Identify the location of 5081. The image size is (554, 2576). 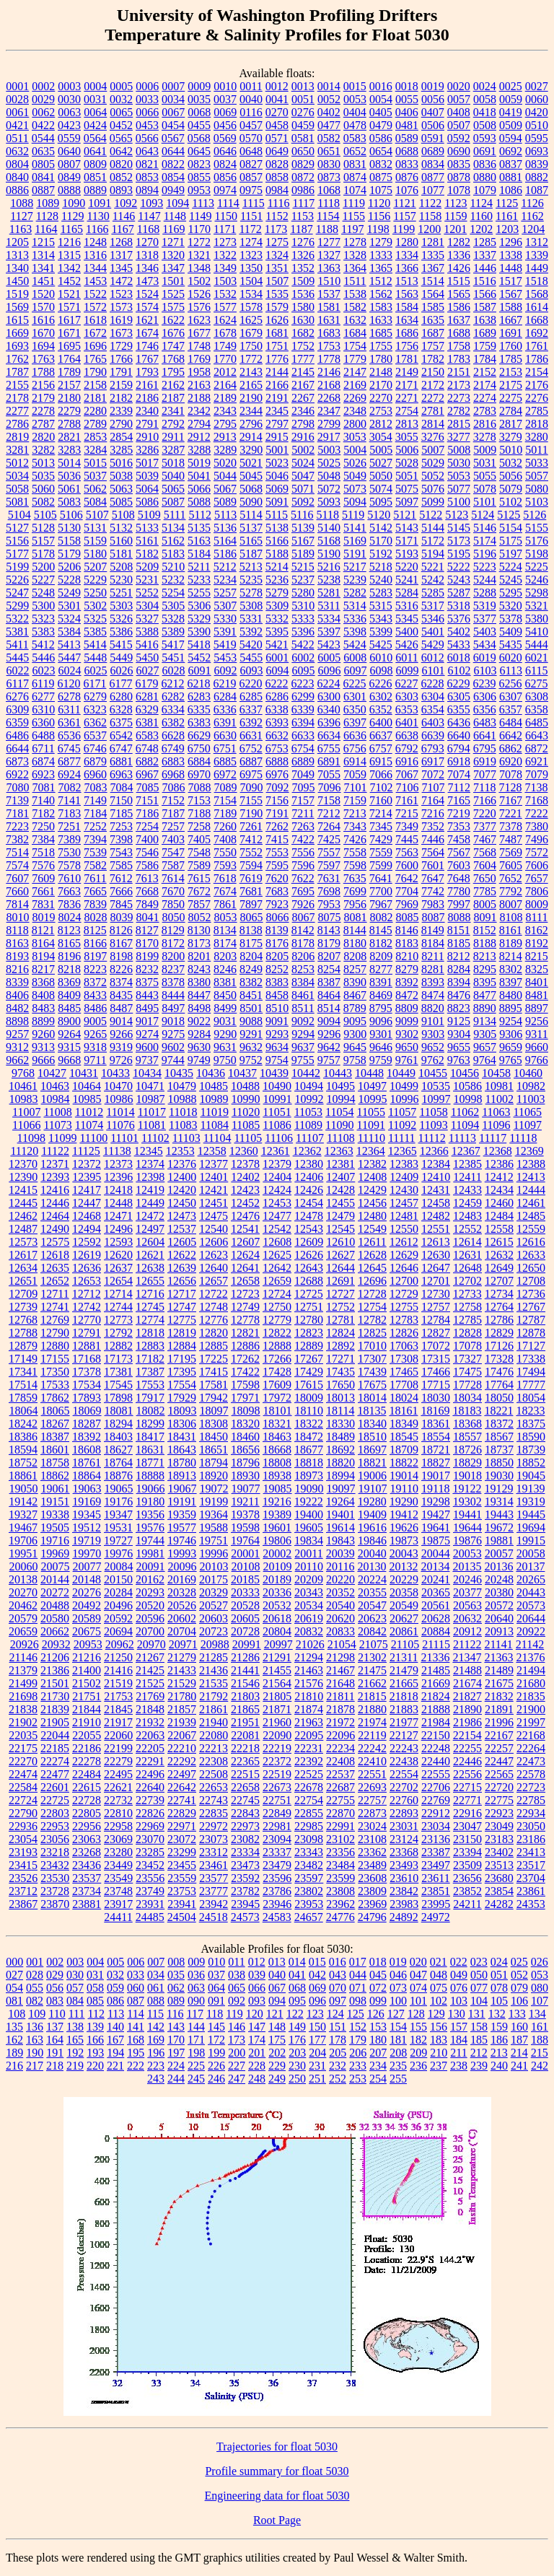
(17, 502).